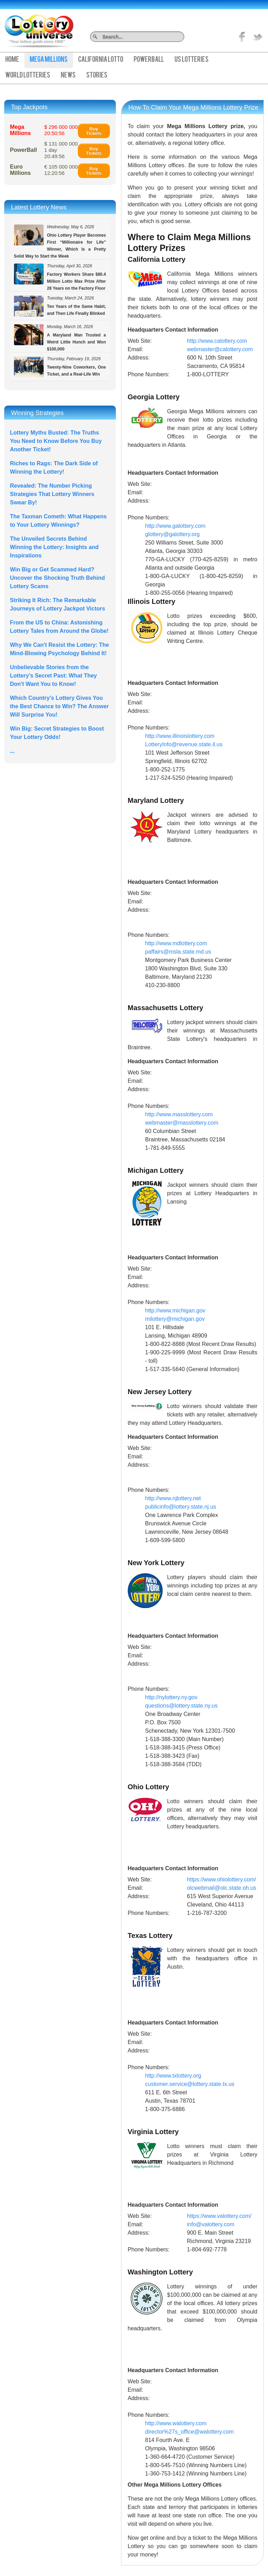 The height and width of the screenshot is (2576, 268). Describe the element at coordinates (219, 2216) in the screenshot. I see `https://www.valottery.com/` at that location.